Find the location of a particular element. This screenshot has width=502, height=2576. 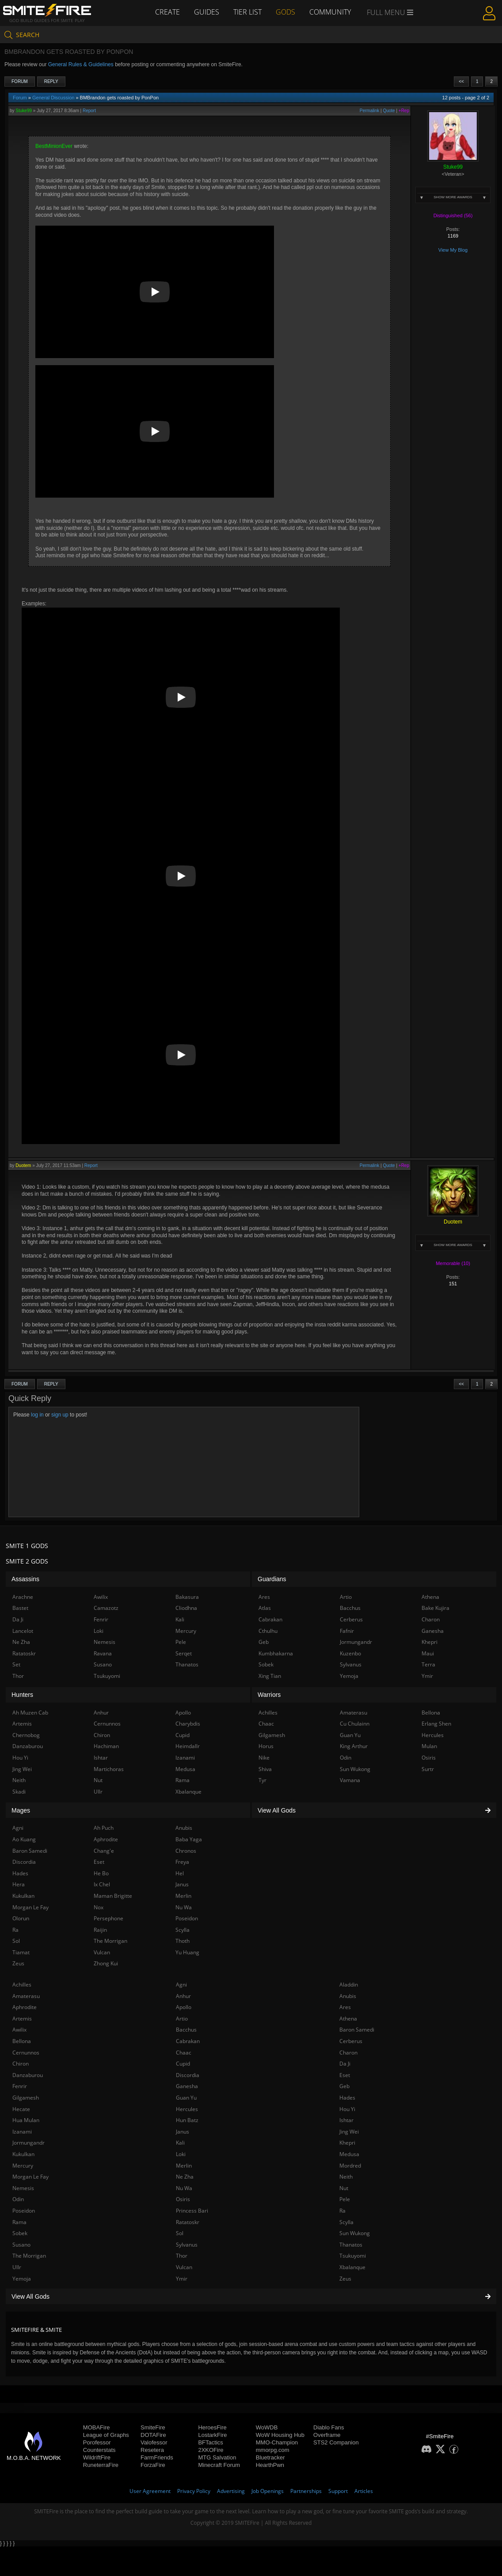

Odin is located at coordinates (18, 2199).